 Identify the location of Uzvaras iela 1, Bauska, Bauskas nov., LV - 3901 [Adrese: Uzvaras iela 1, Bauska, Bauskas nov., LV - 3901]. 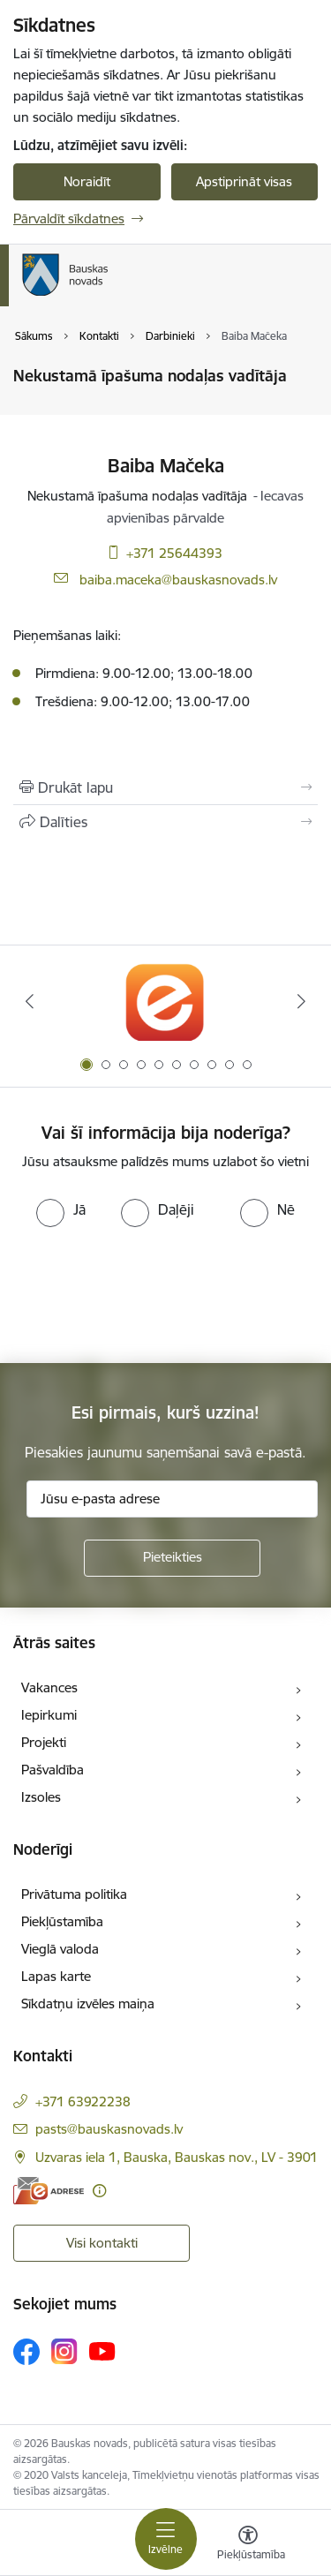
(176, 2157).